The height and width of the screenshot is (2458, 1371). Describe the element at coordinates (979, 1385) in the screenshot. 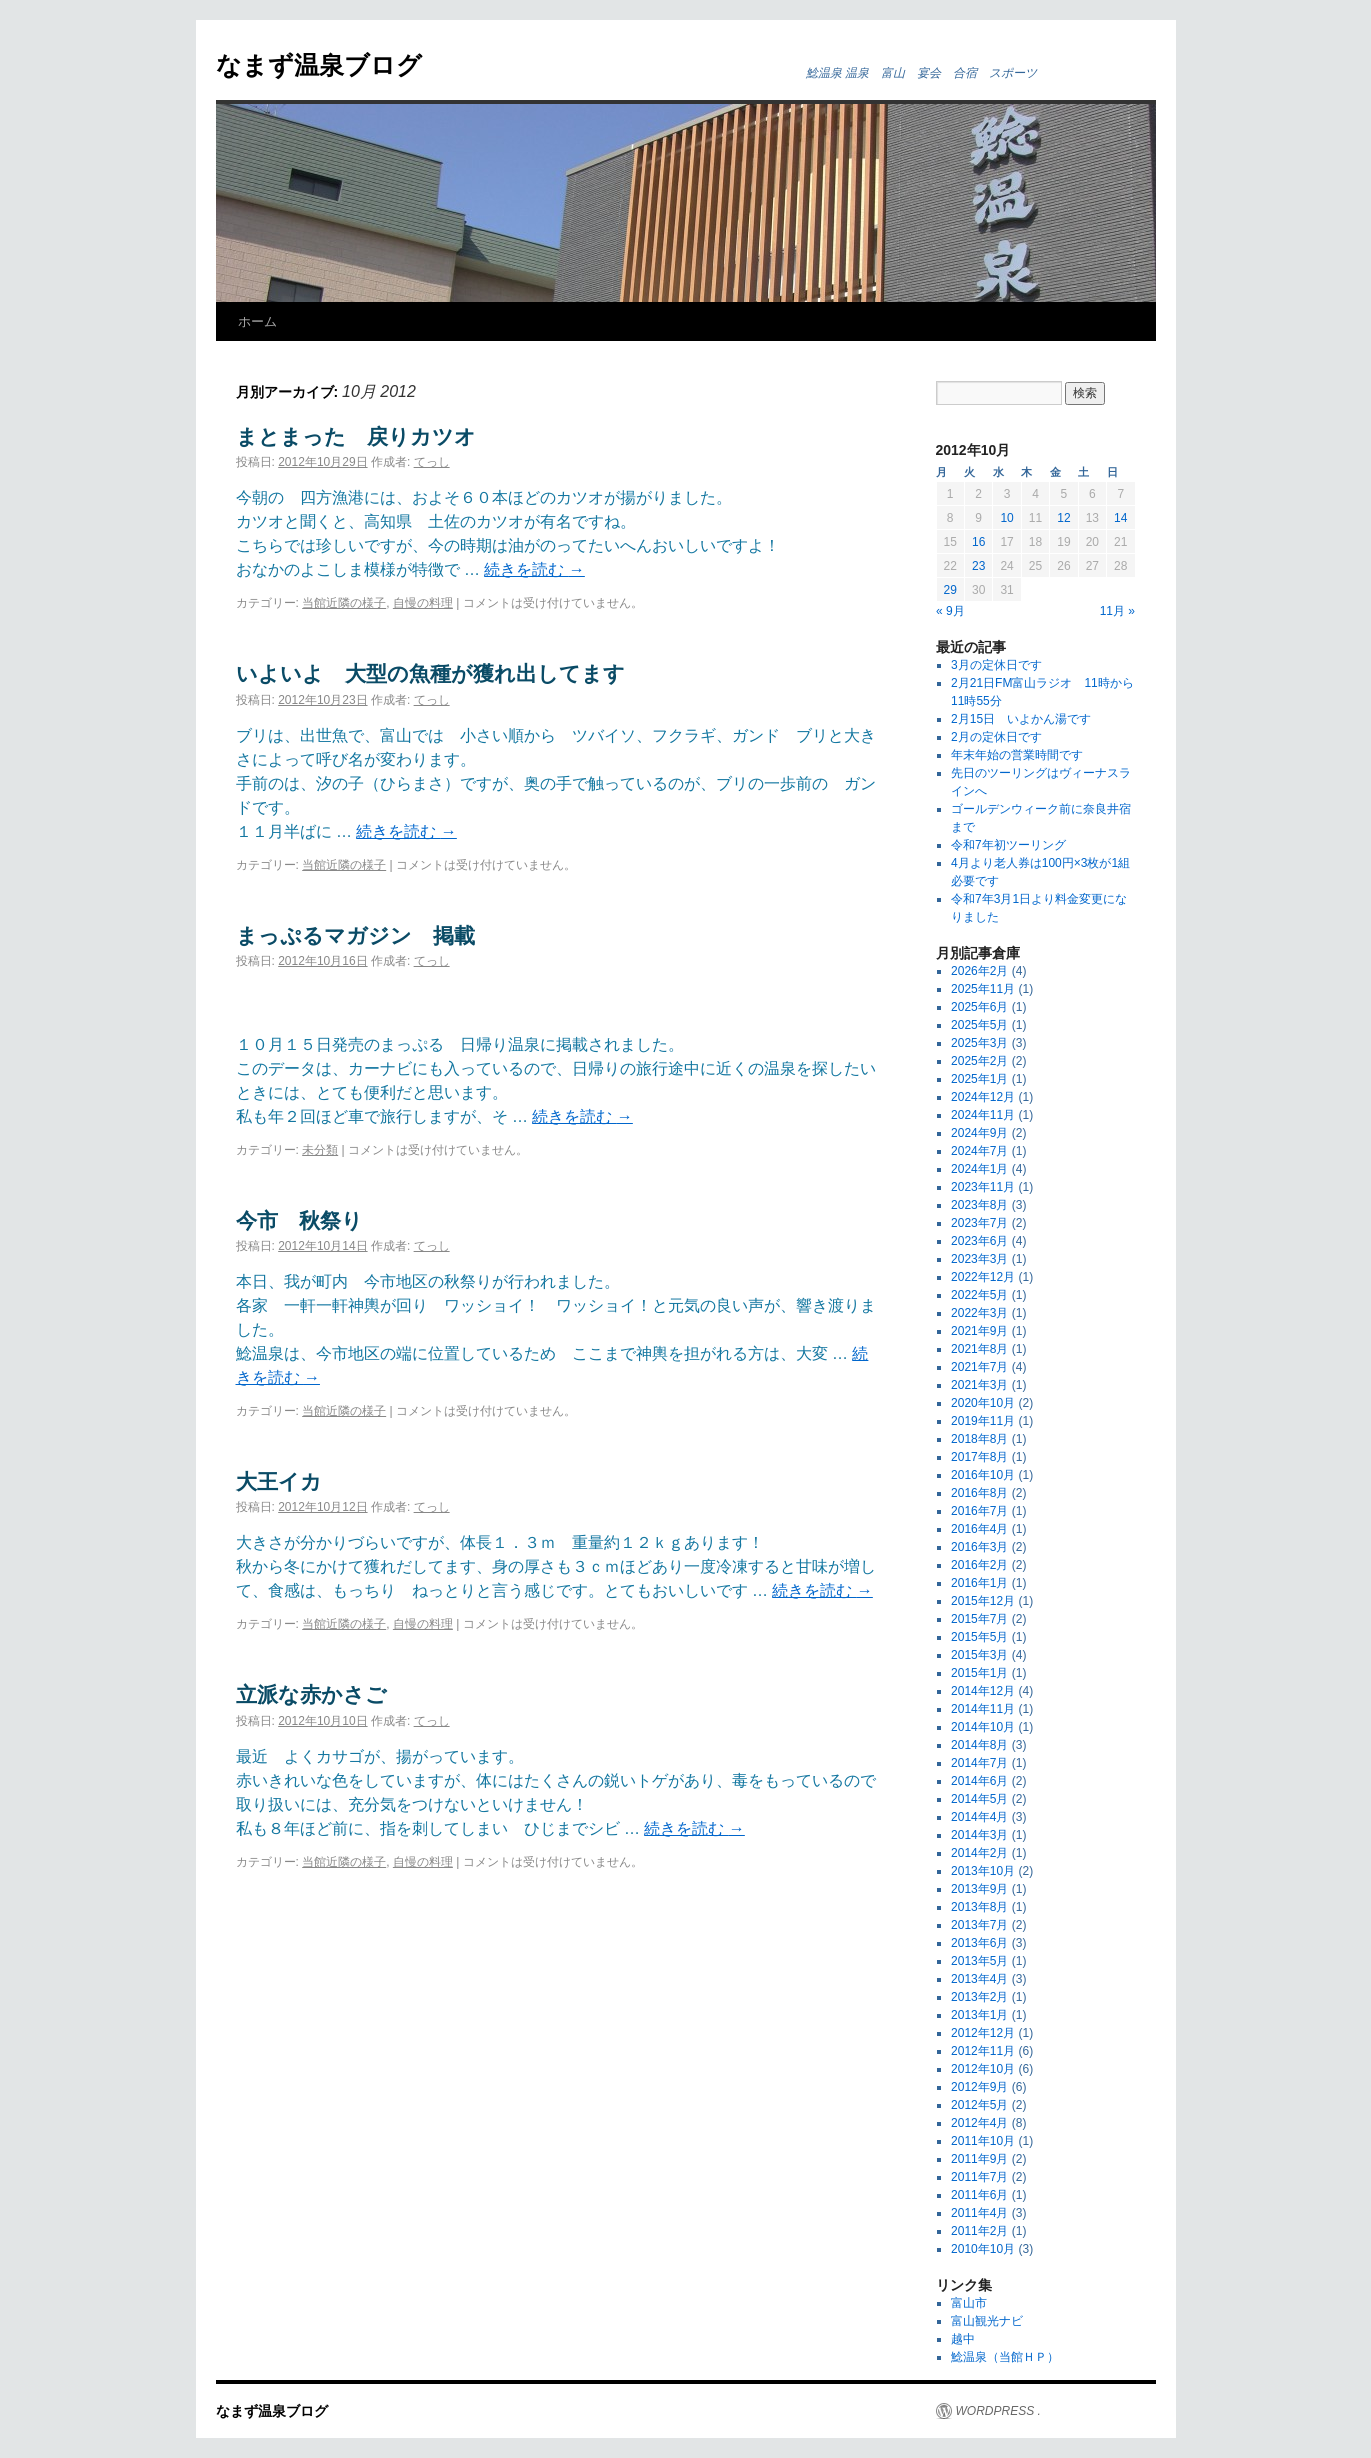

I see `2021年3月` at that location.